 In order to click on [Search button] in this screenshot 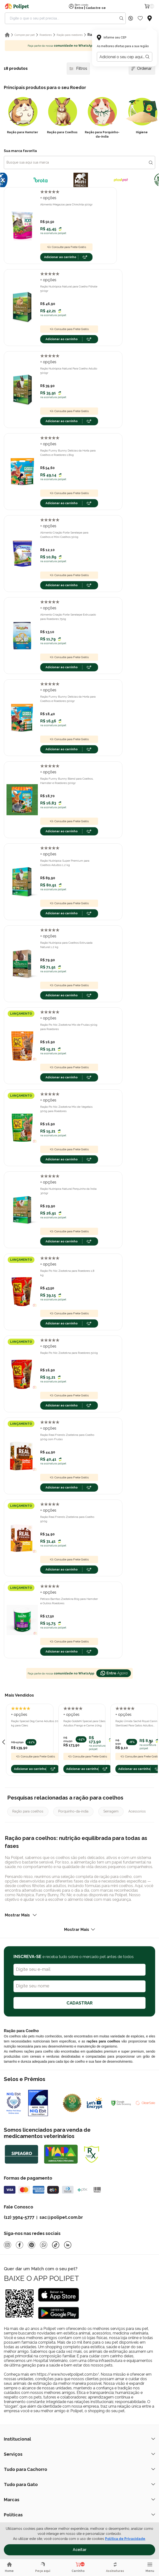, I will do `click(121, 18)`.